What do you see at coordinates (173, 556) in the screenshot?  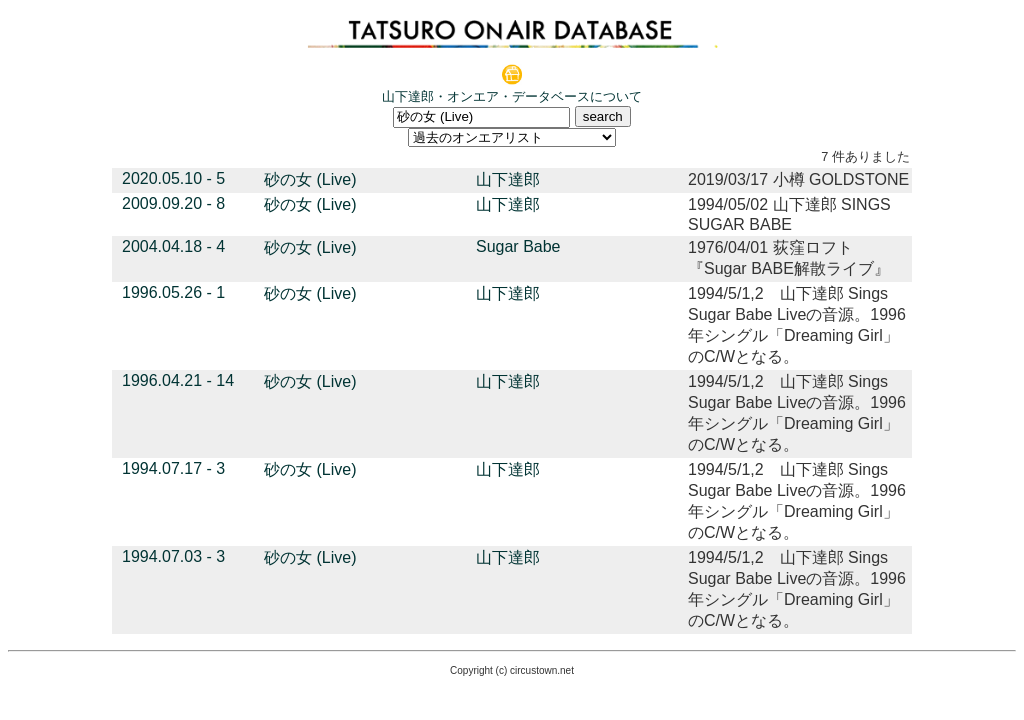 I see `1994.07.03 - 3` at bounding box center [173, 556].